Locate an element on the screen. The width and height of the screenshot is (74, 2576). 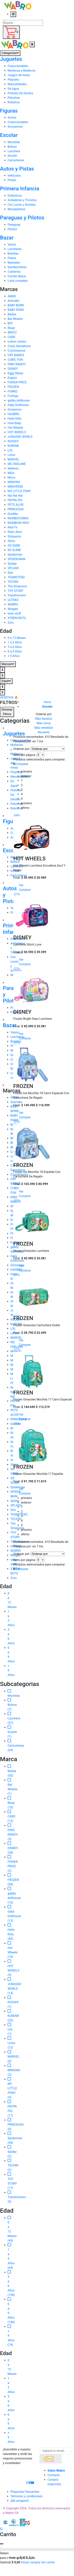
wow stuff is located at coordinates (14, 613).